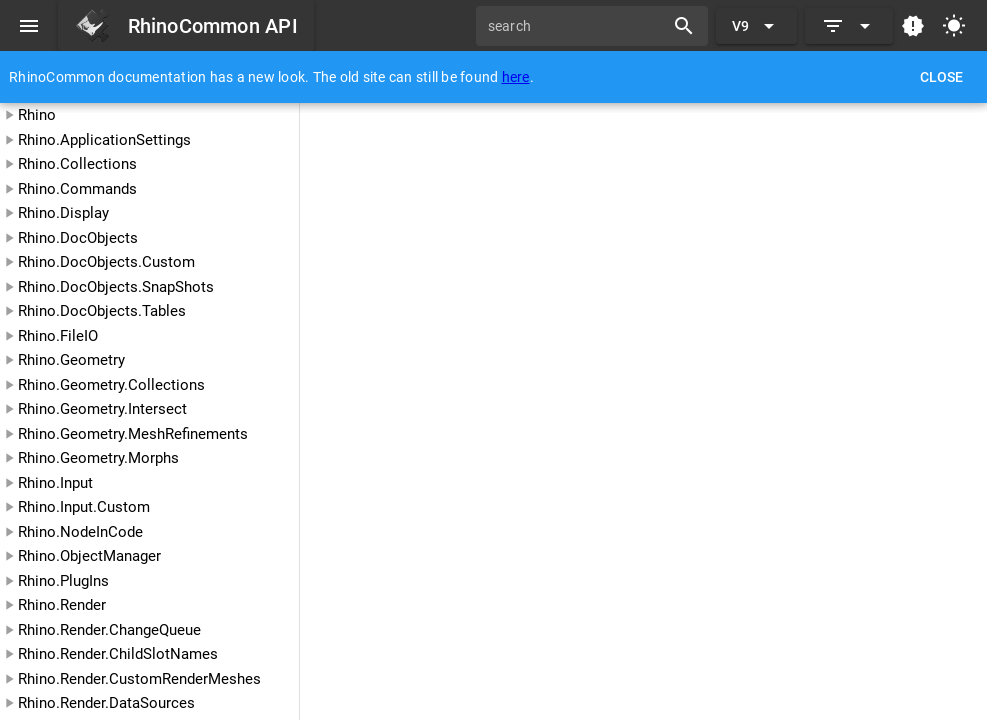 The width and height of the screenshot is (987, 720). I want to click on Rhino.DocObjects.Custom, so click(106, 262).